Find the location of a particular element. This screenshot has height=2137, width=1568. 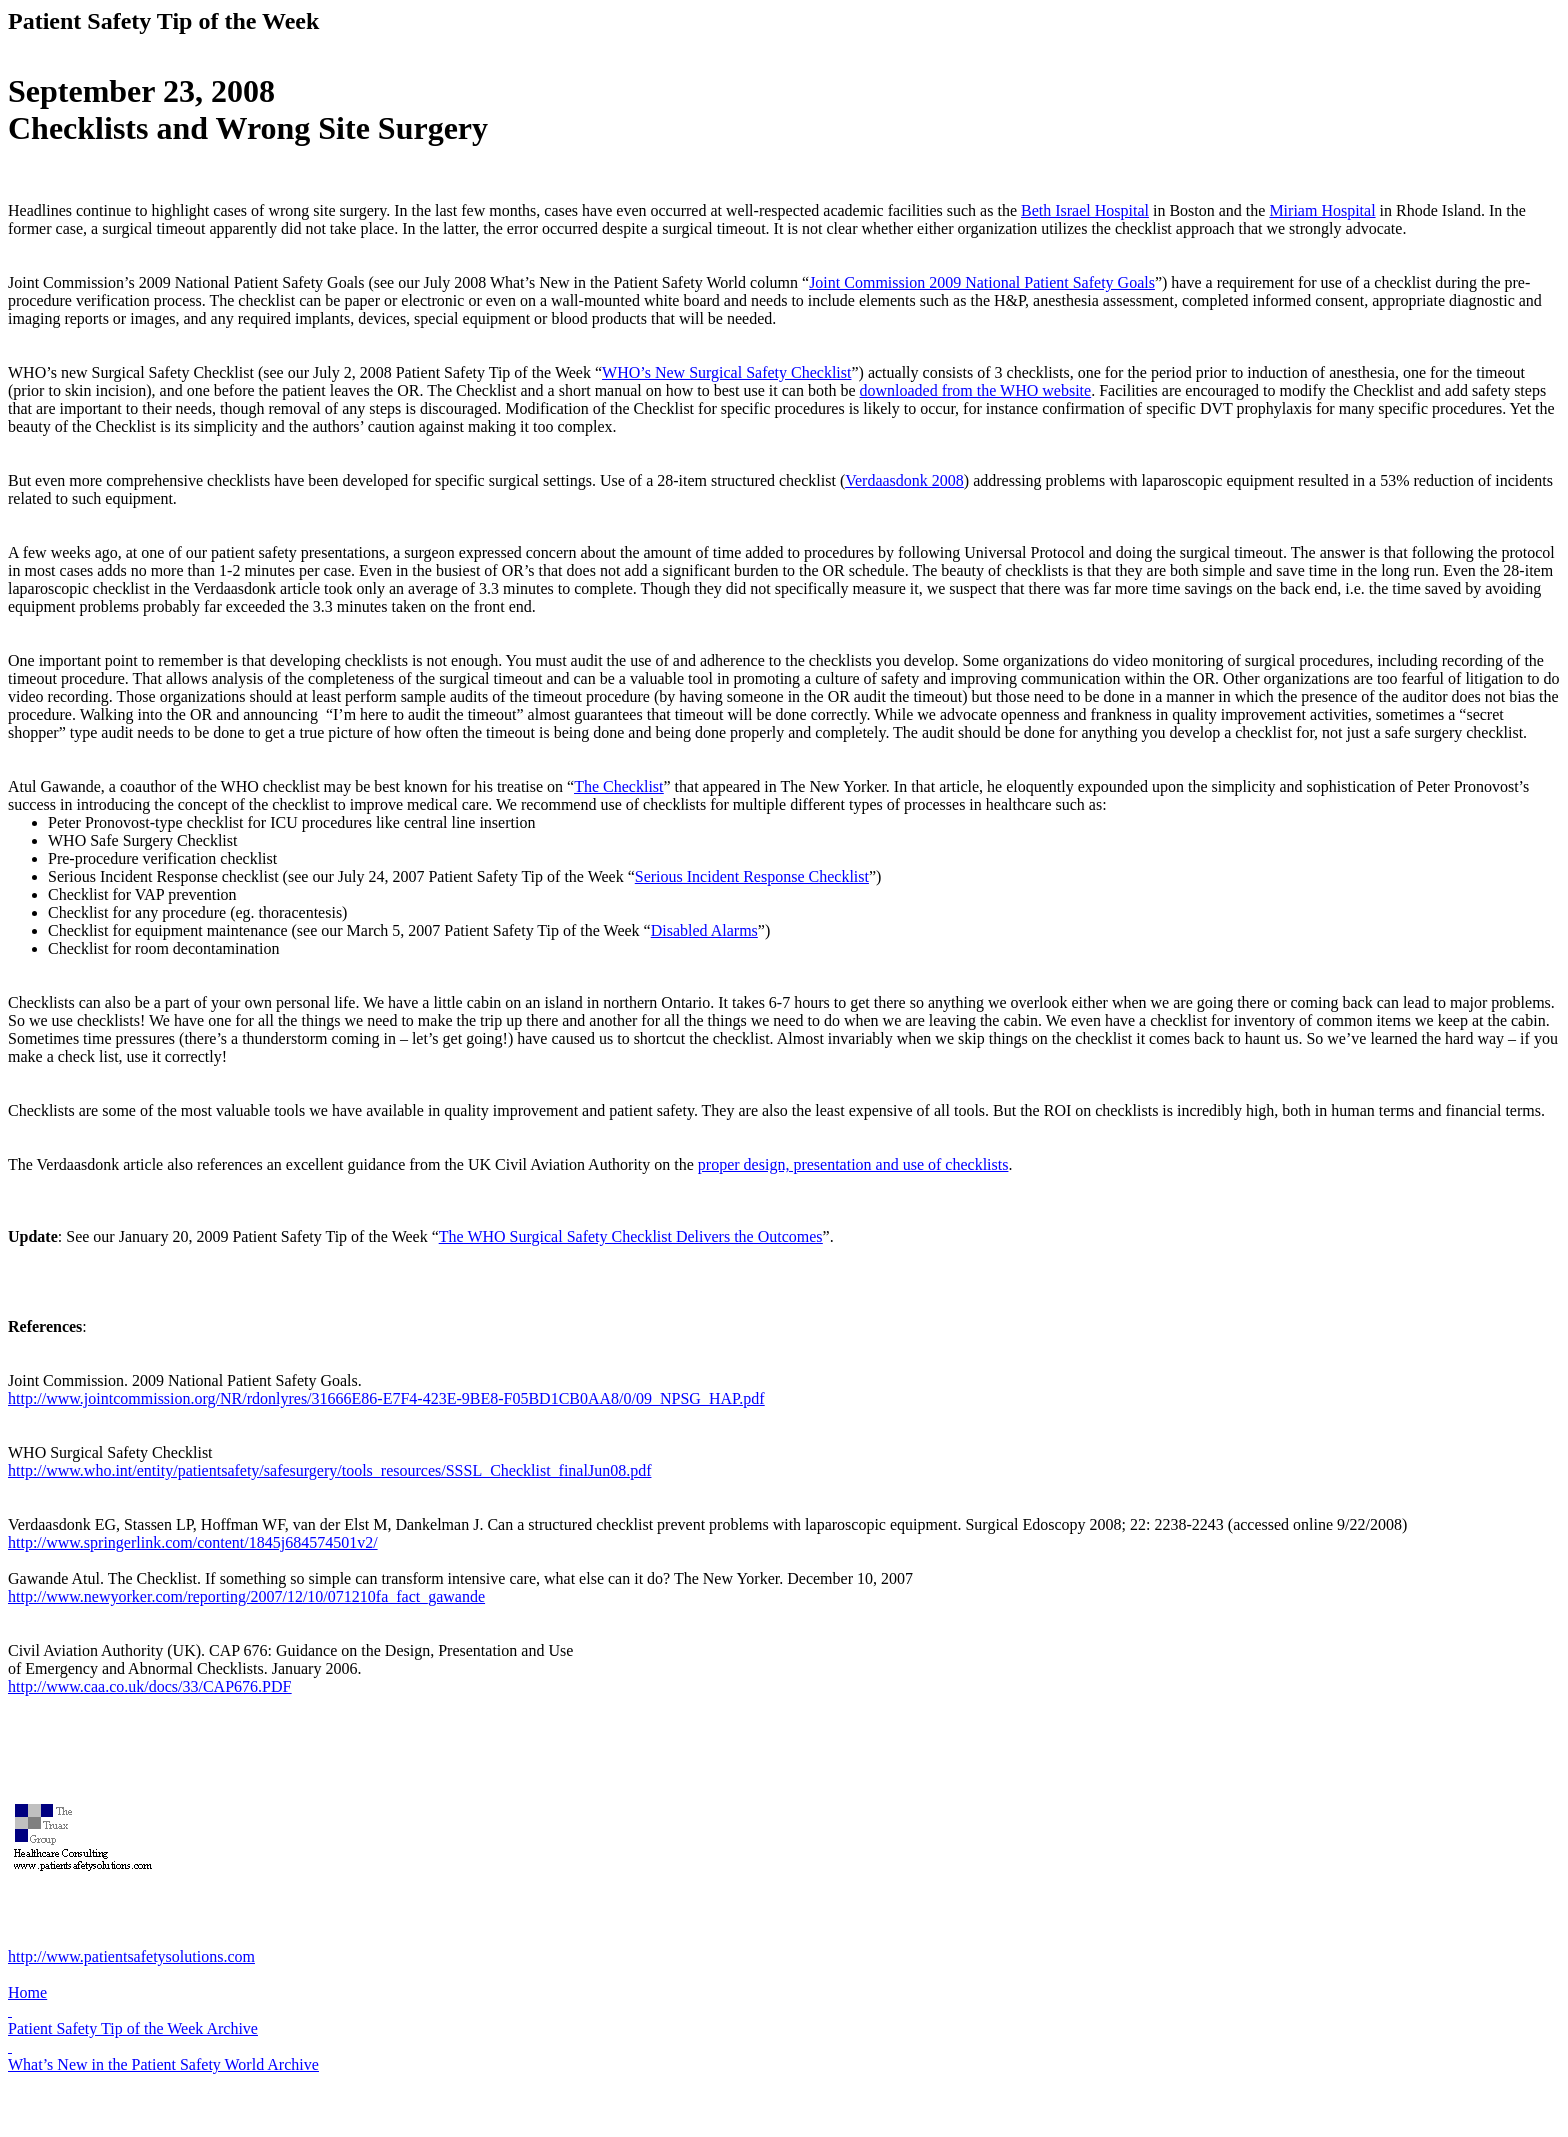

proper design, presentation and use of checklists is located at coordinates (853, 1164).